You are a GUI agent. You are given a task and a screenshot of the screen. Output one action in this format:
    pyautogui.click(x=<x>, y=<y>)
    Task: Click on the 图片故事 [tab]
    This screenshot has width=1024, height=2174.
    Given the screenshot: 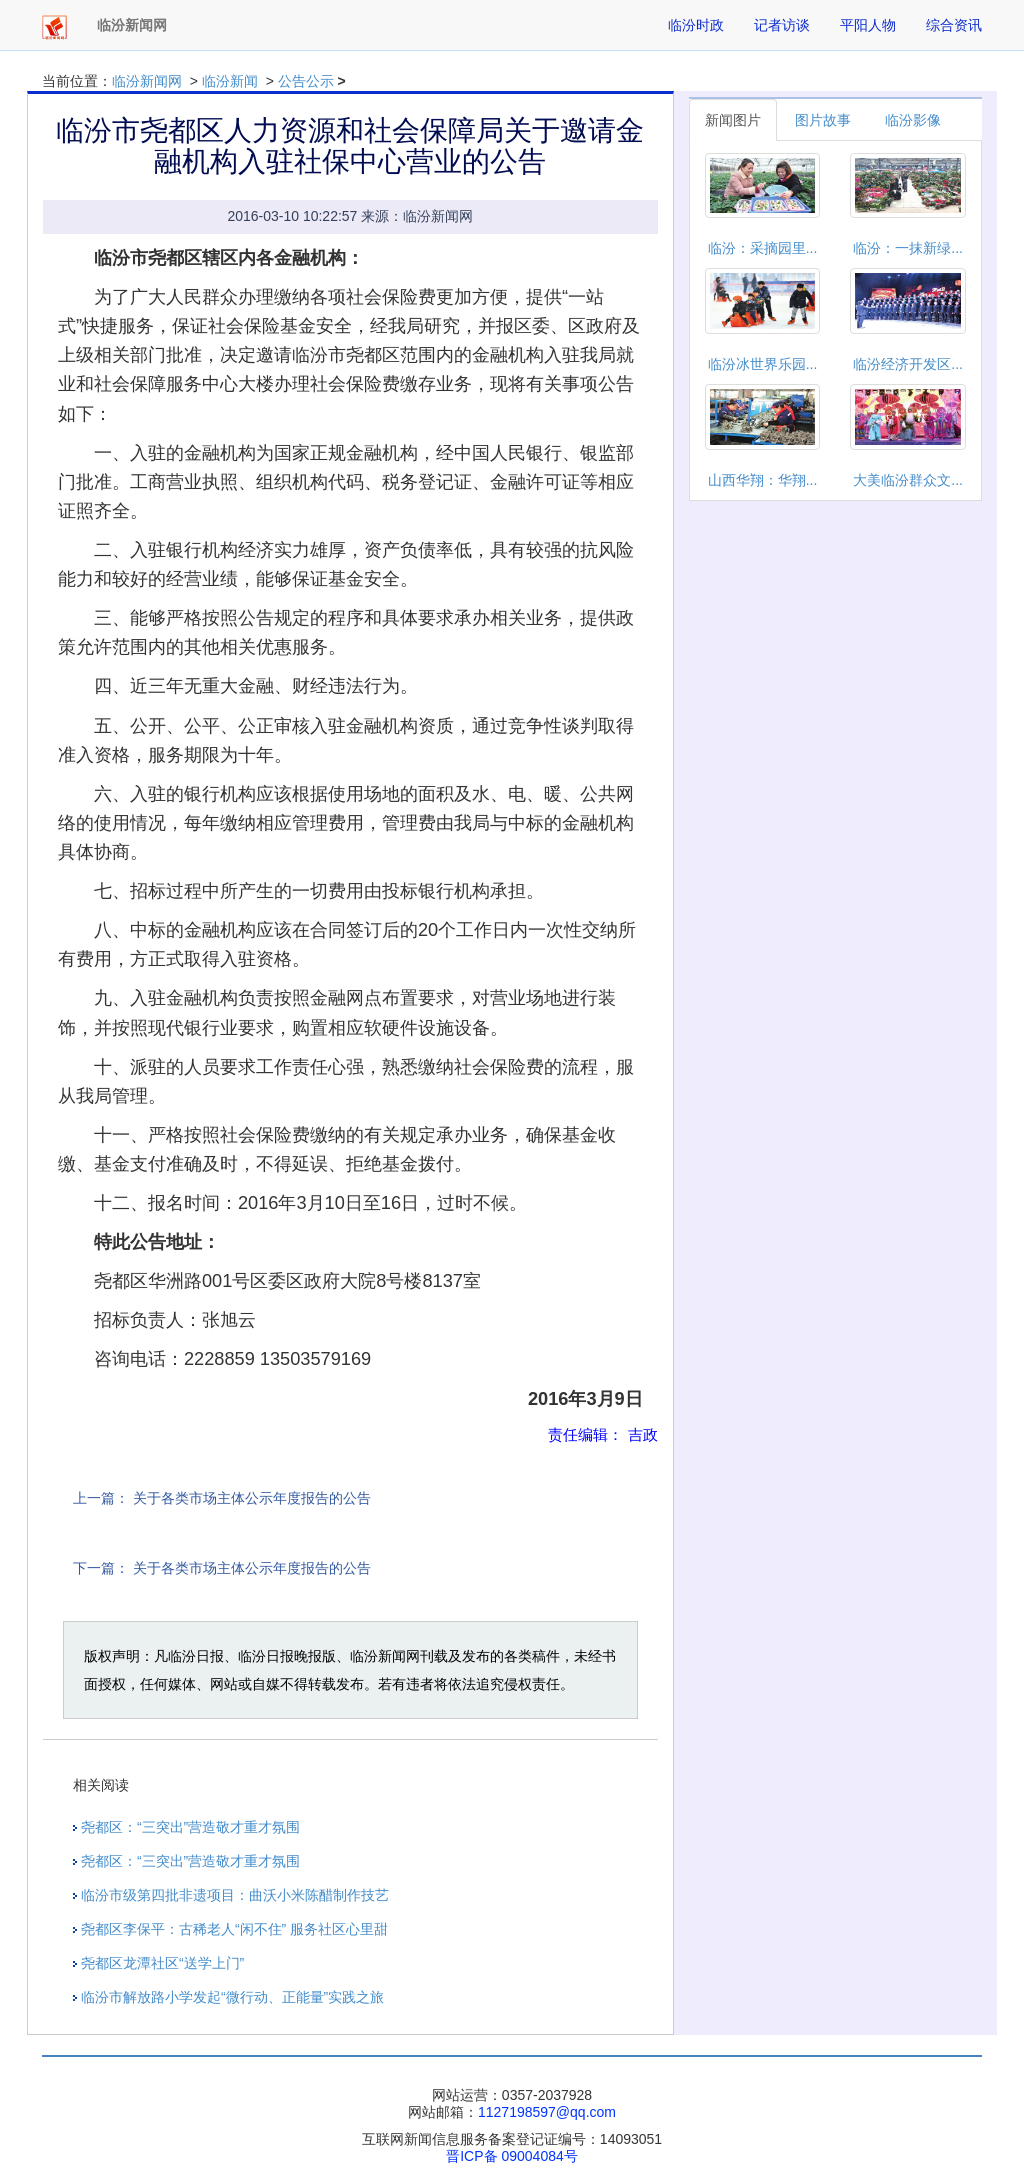 What is the action you would take?
    pyautogui.click(x=823, y=120)
    